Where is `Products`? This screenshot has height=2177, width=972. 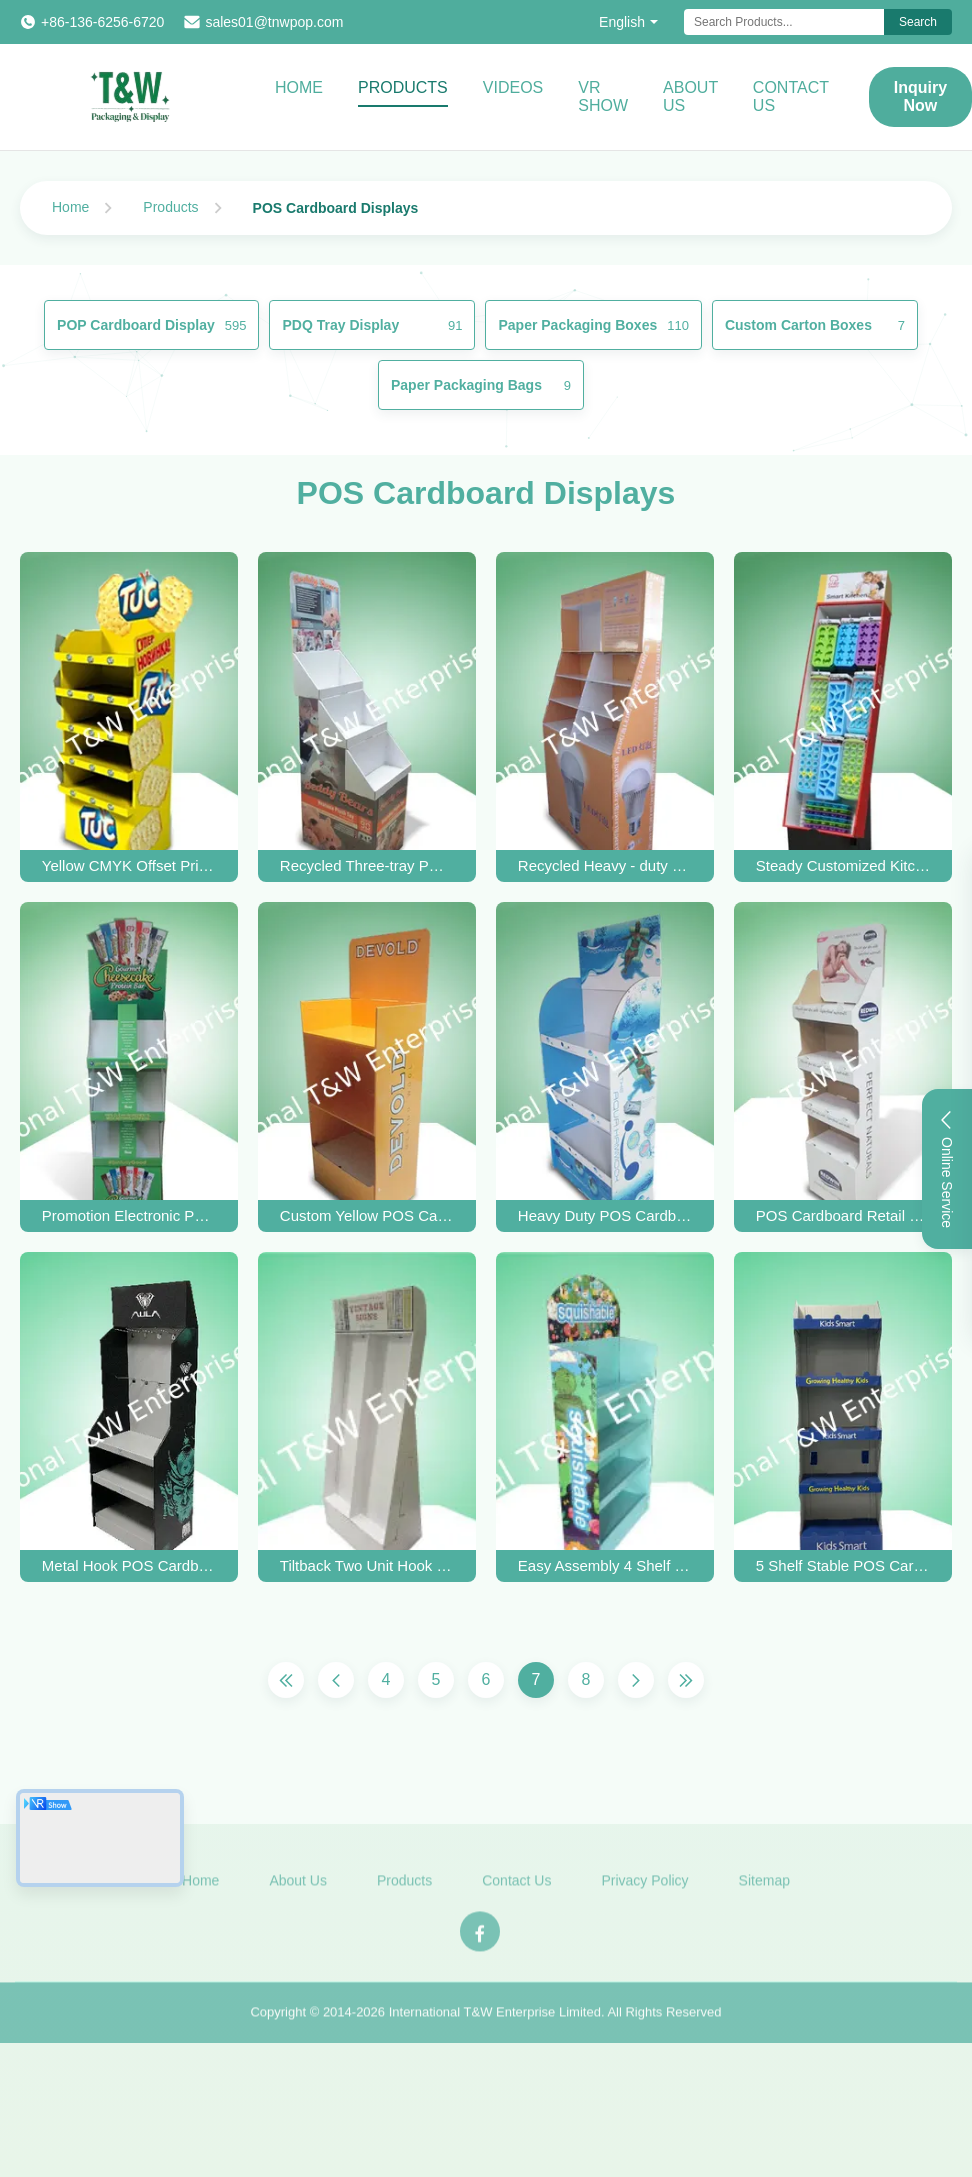
Products is located at coordinates (403, 87).